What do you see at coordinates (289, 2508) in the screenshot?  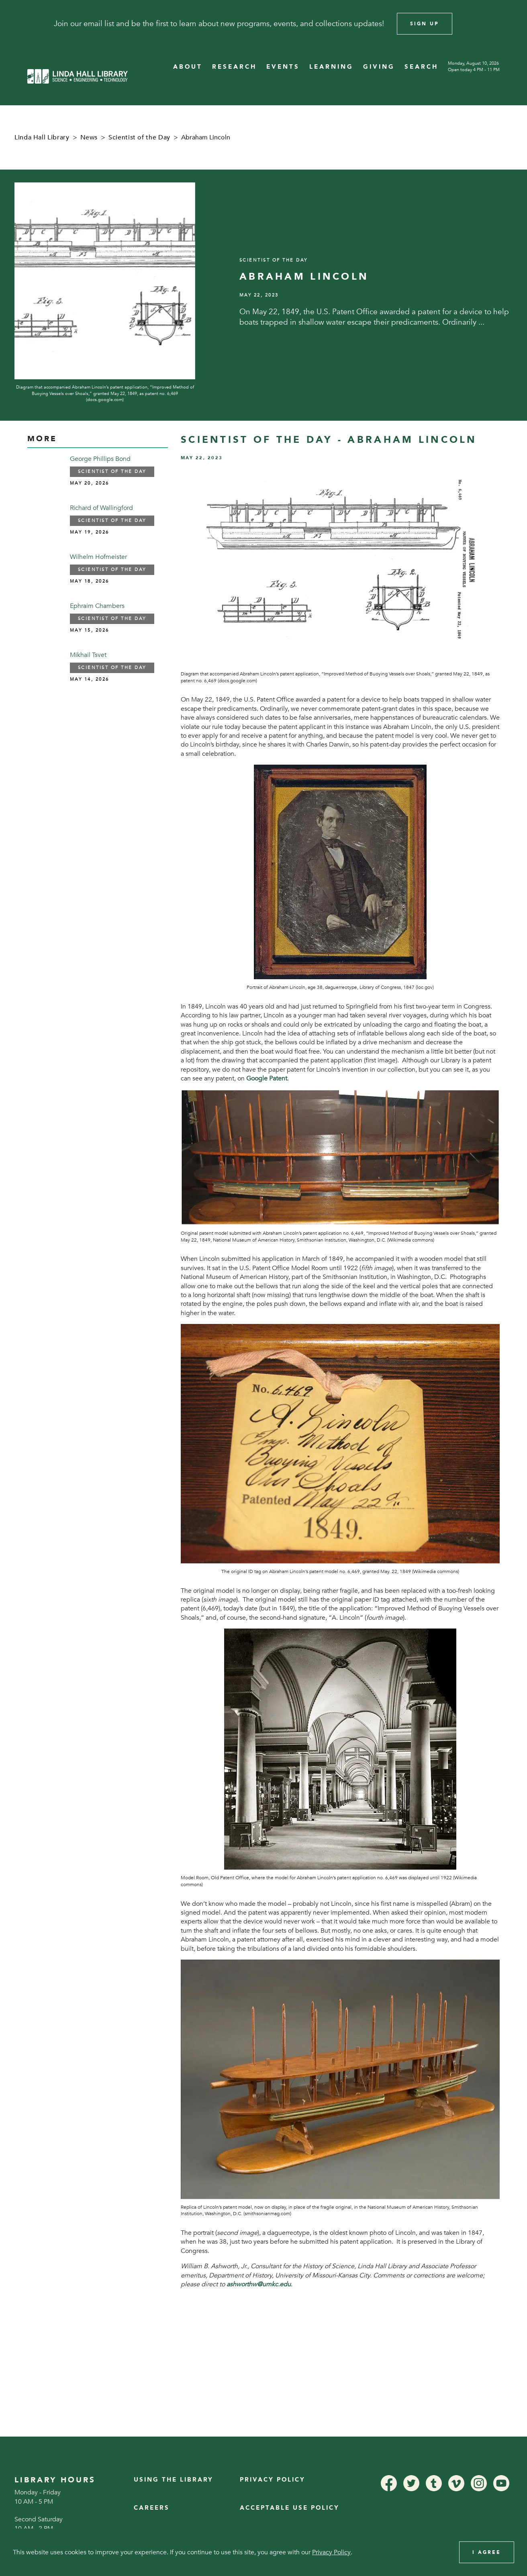 I see `Acceptable Use Policy` at bounding box center [289, 2508].